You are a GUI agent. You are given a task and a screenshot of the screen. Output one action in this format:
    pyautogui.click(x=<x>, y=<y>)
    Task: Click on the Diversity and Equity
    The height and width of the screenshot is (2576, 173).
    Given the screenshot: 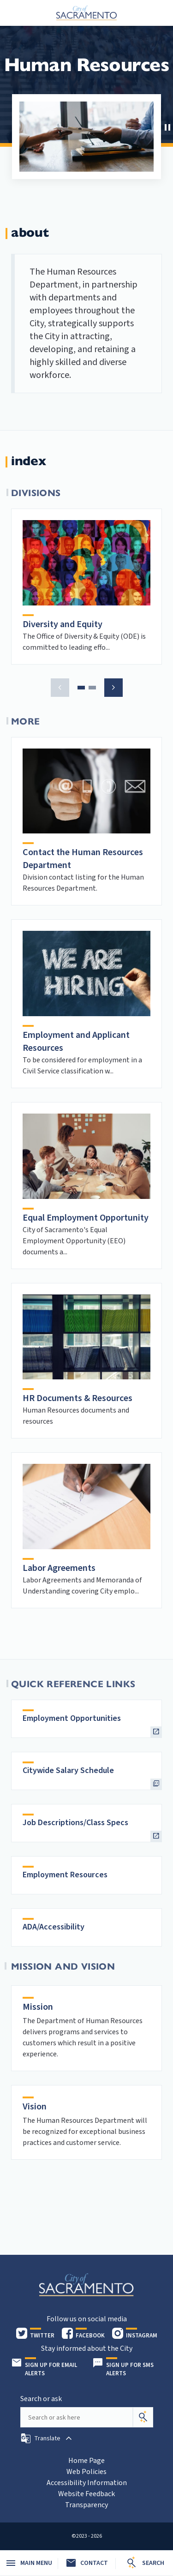 What is the action you would take?
    pyautogui.click(x=62, y=624)
    